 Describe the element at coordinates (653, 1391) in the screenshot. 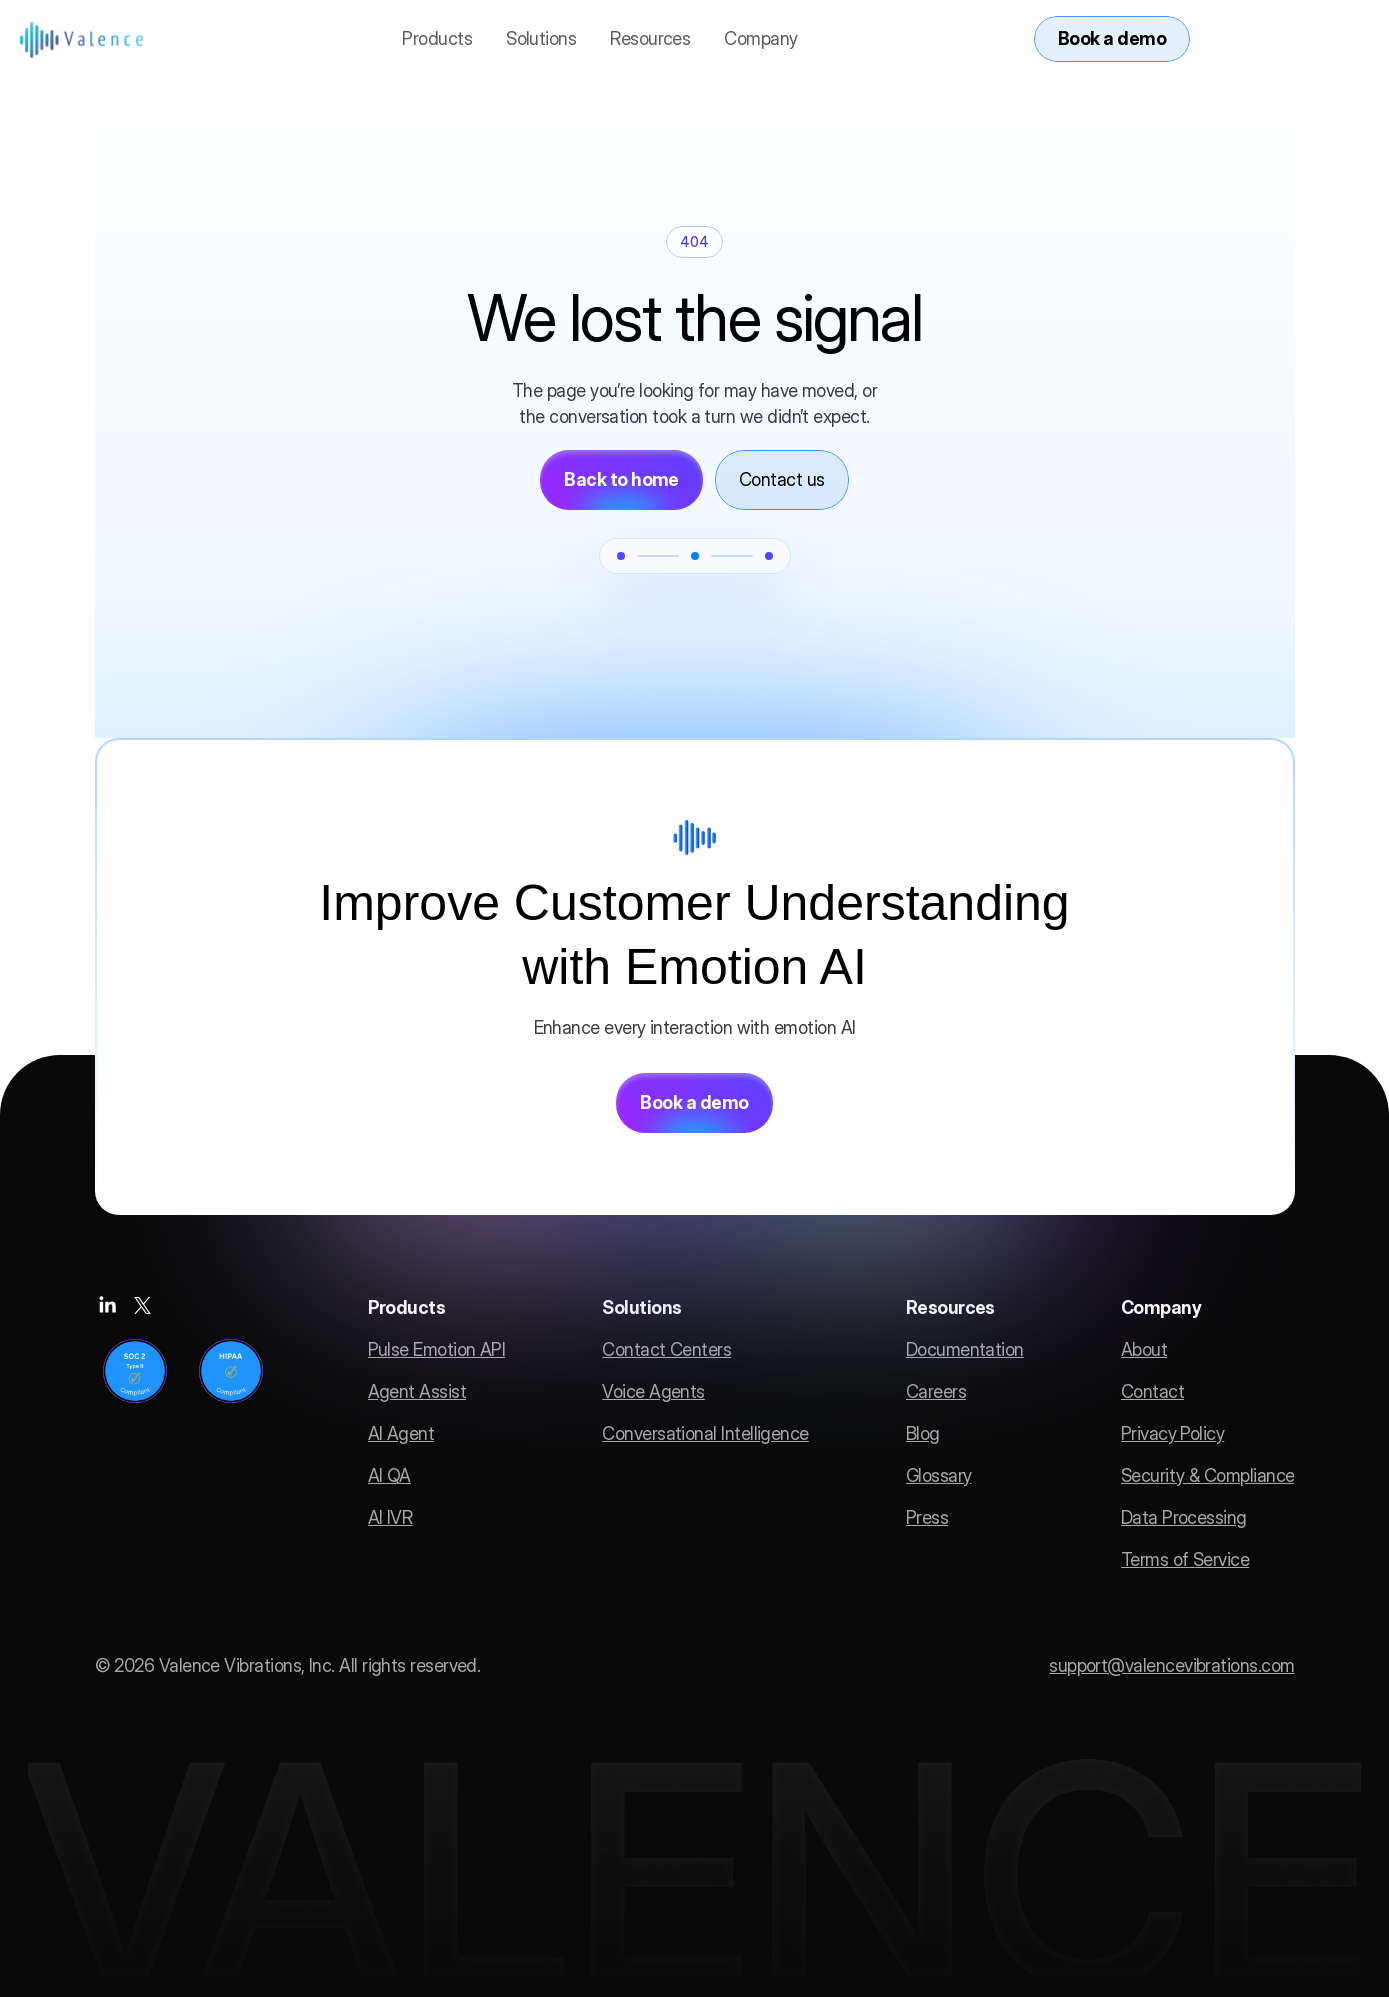

I see `Voice Agents` at that location.